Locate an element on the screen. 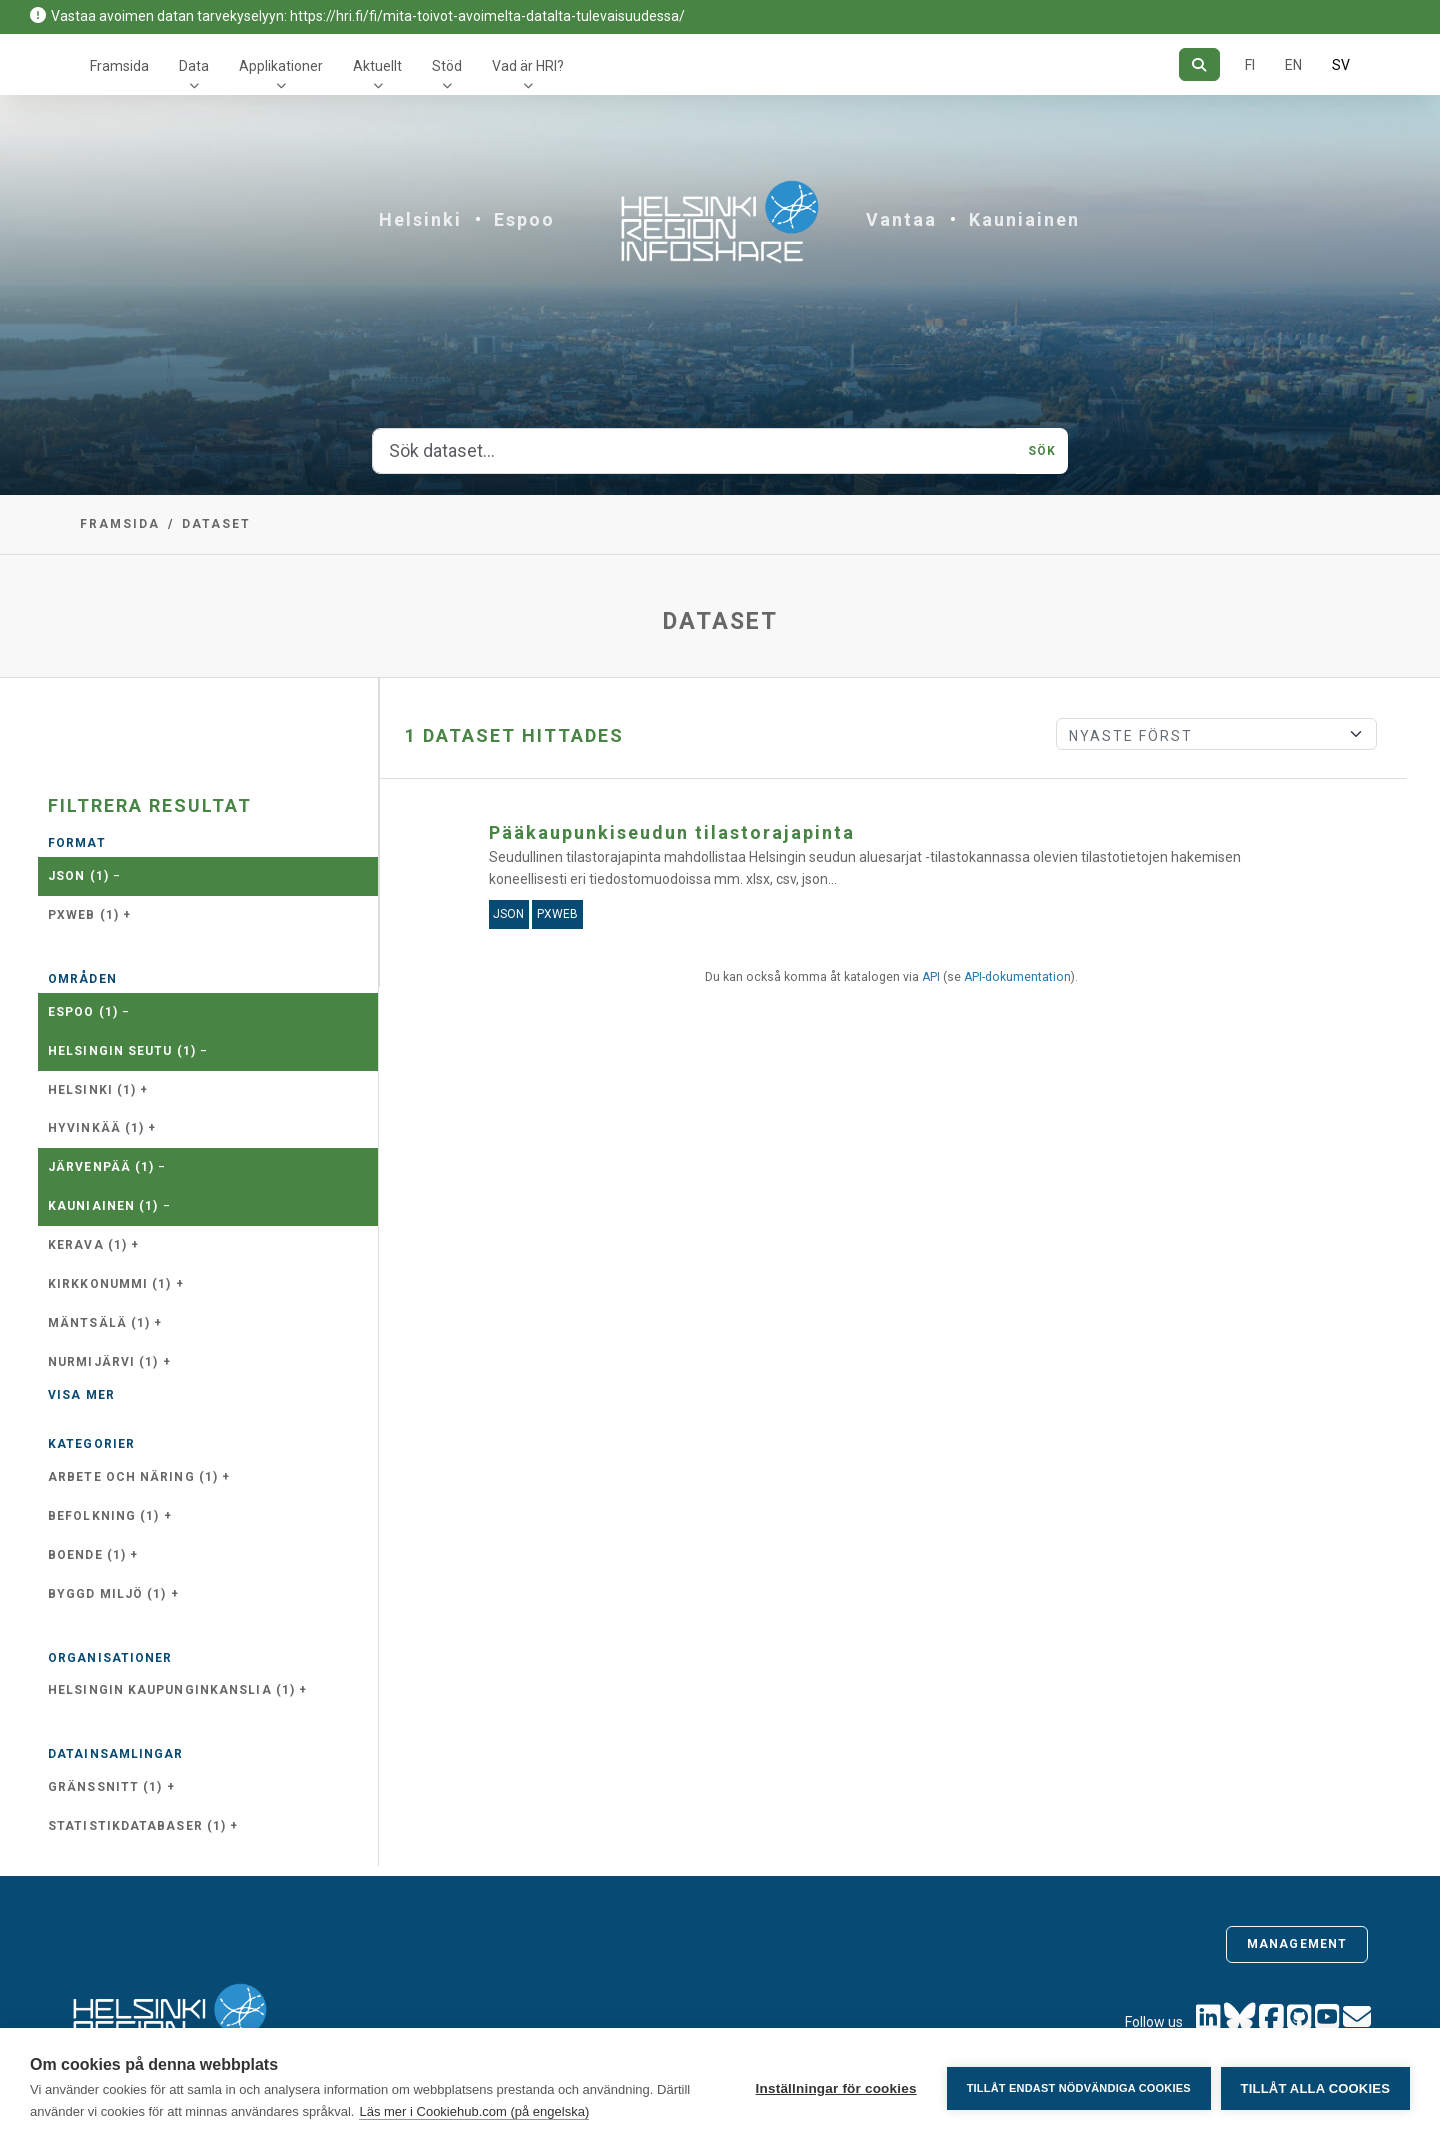  Tillåt endast nödvändiga cookies is located at coordinates (1078, 2088).